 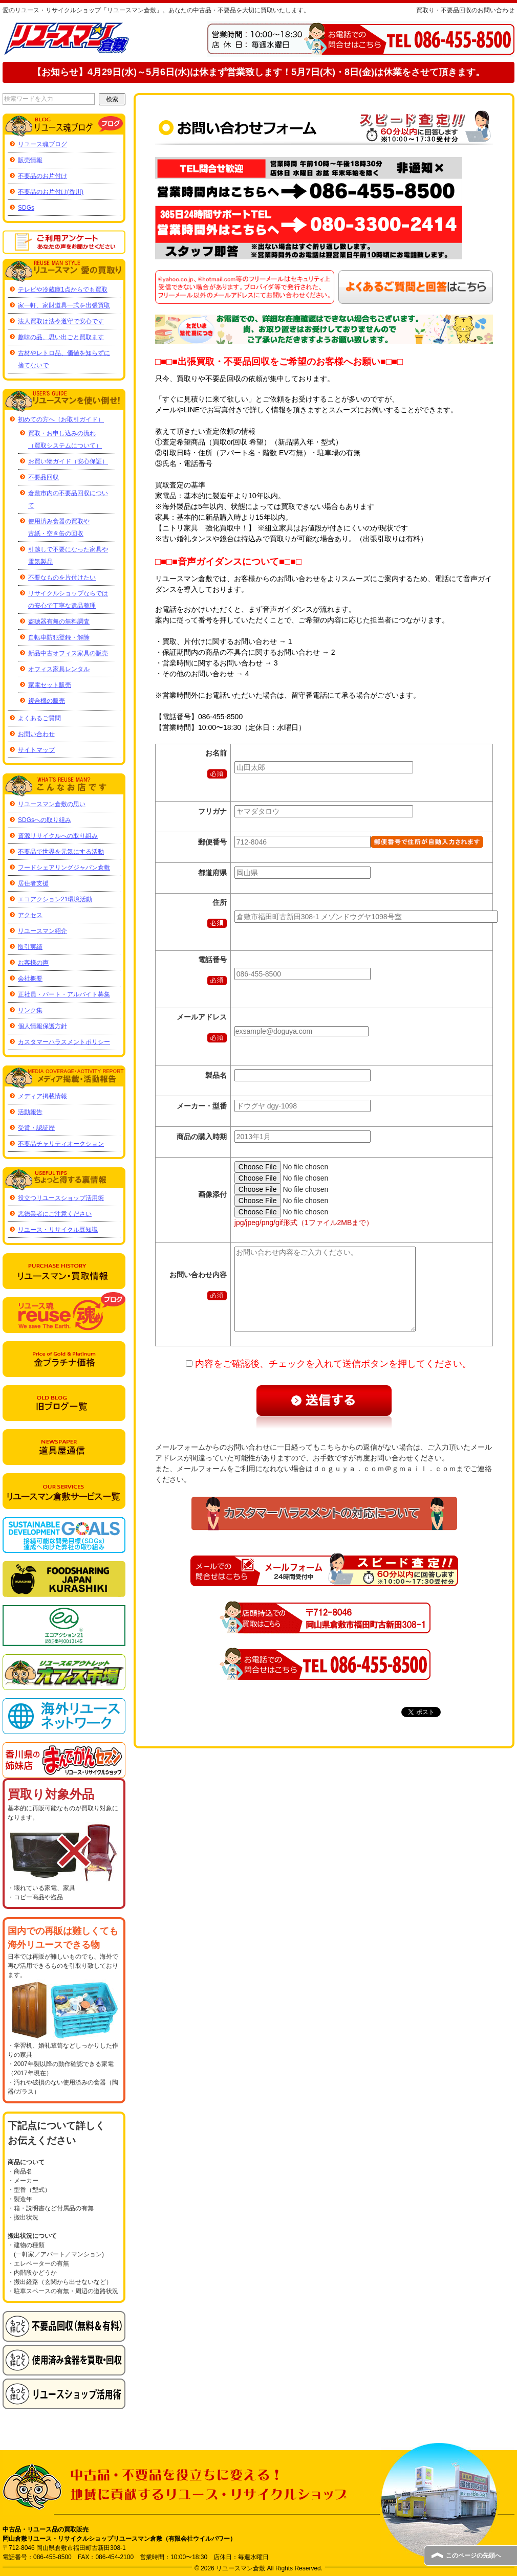 What do you see at coordinates (42, 176) in the screenshot?
I see `不要品のお片付け` at bounding box center [42, 176].